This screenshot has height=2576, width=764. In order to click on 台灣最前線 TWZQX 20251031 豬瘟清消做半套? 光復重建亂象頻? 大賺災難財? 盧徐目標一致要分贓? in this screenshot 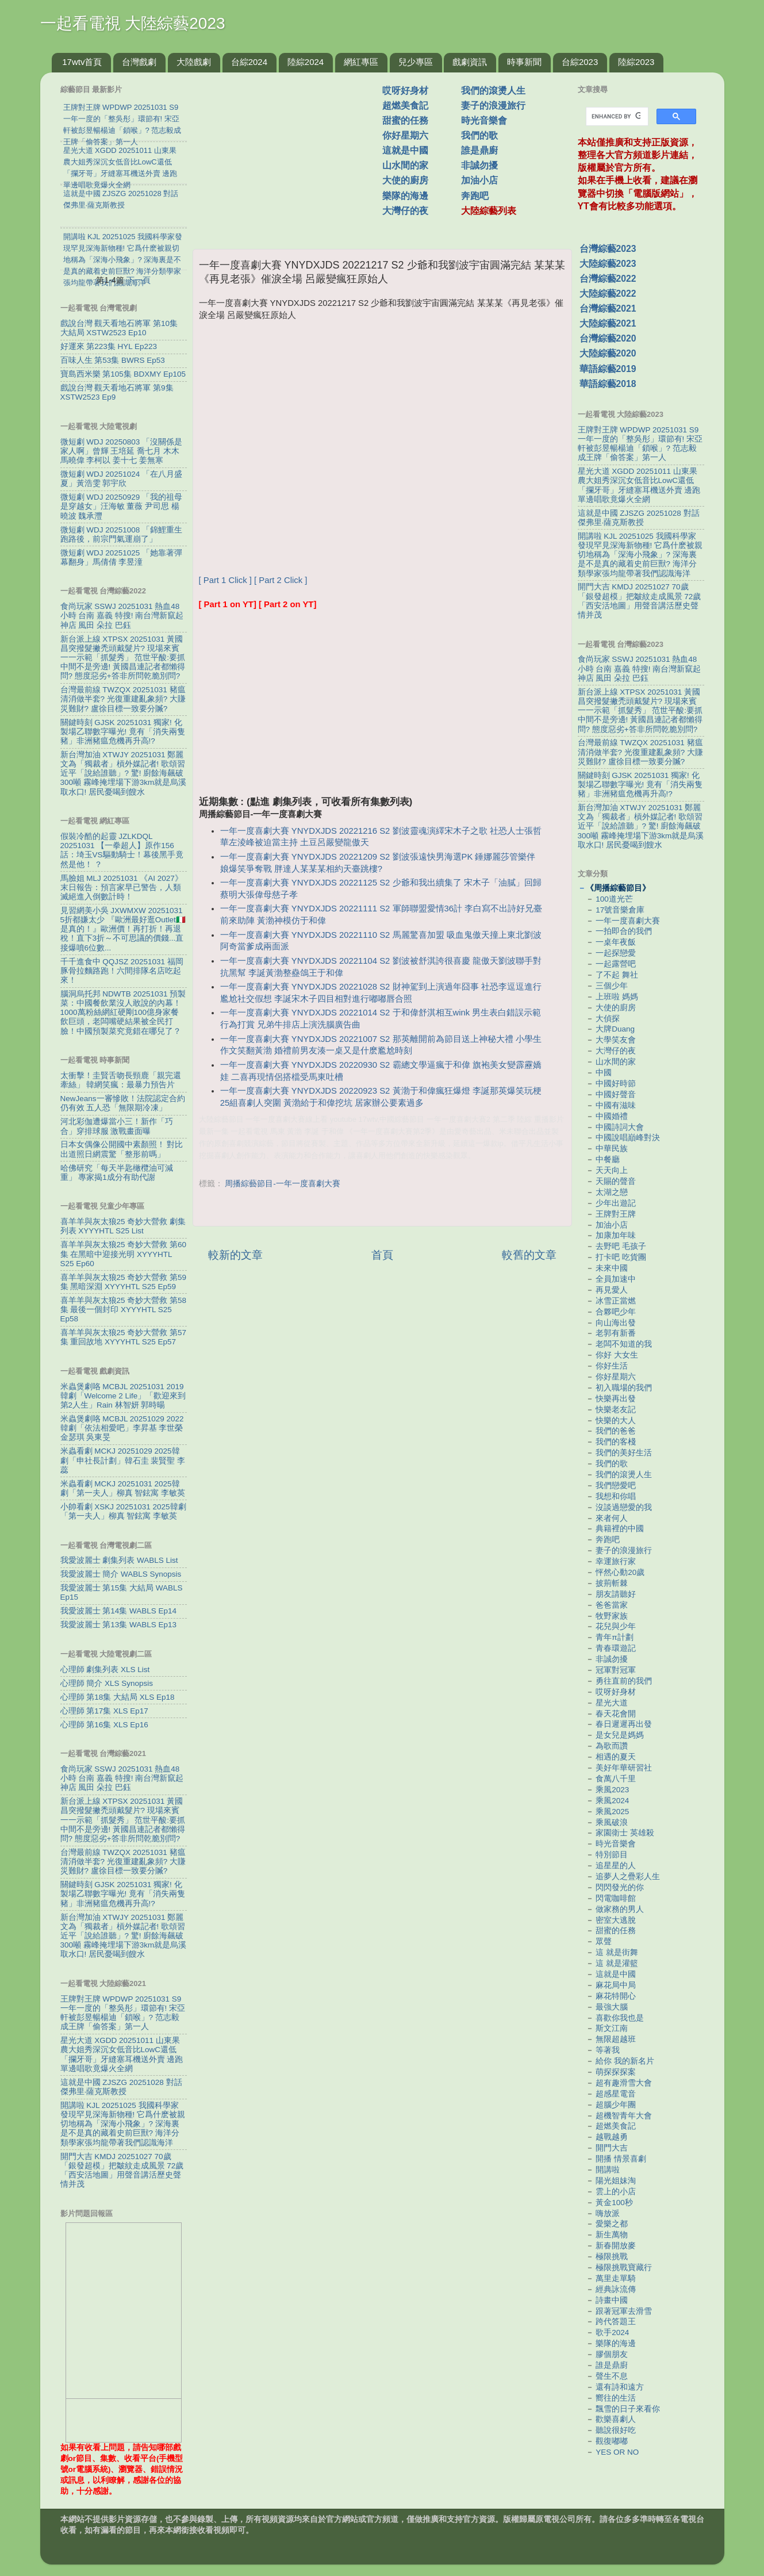, I will do `click(123, 698)`.